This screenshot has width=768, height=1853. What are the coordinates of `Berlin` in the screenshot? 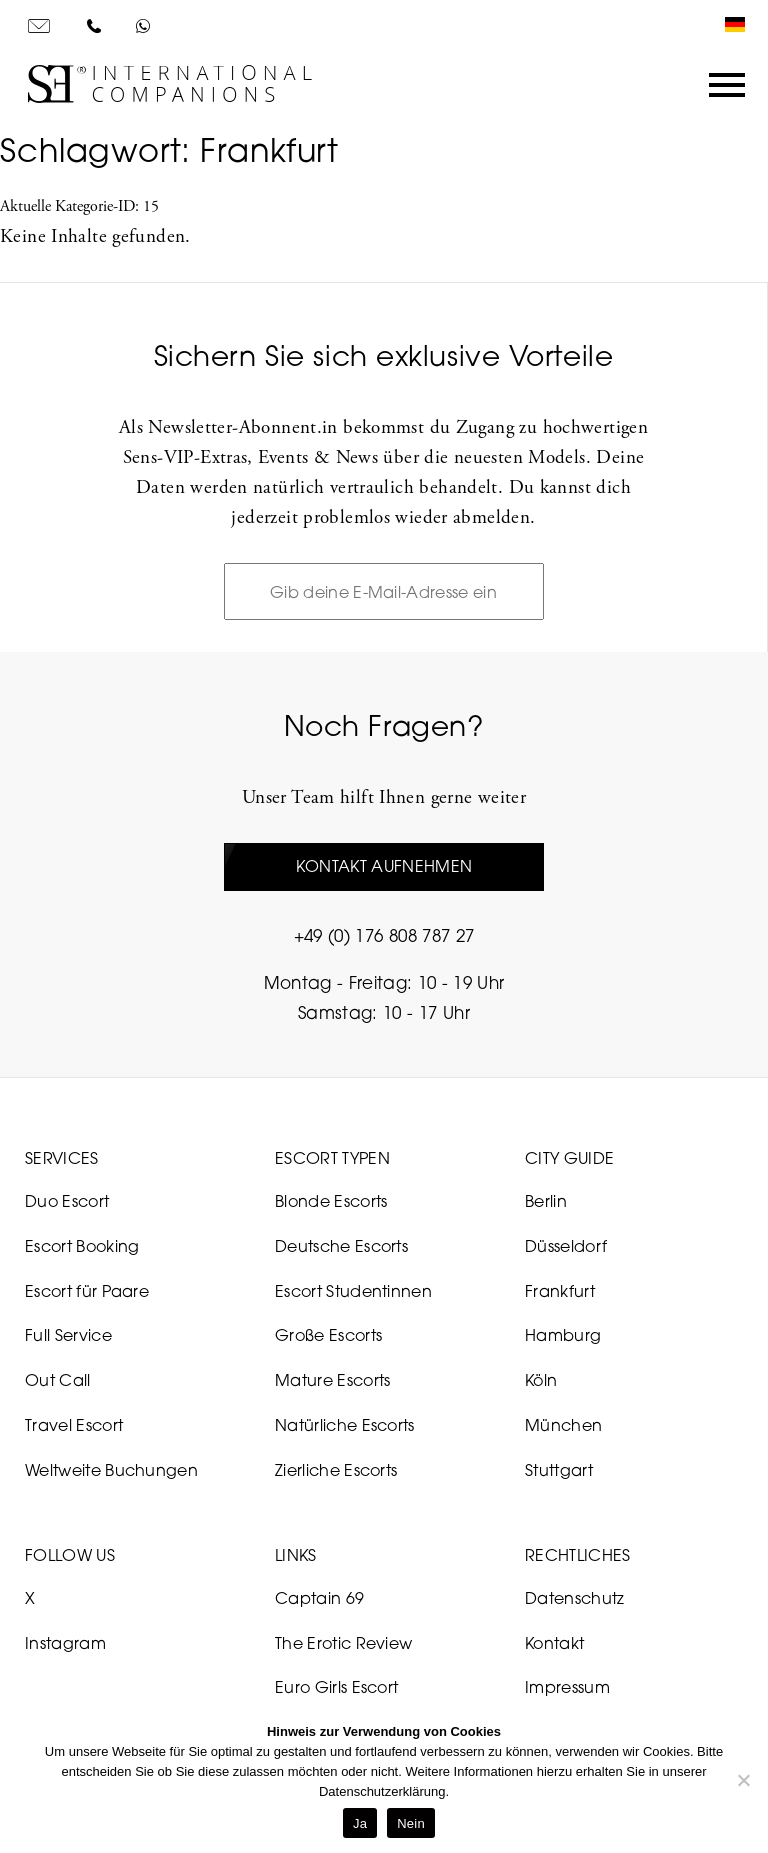 It's located at (546, 1201).